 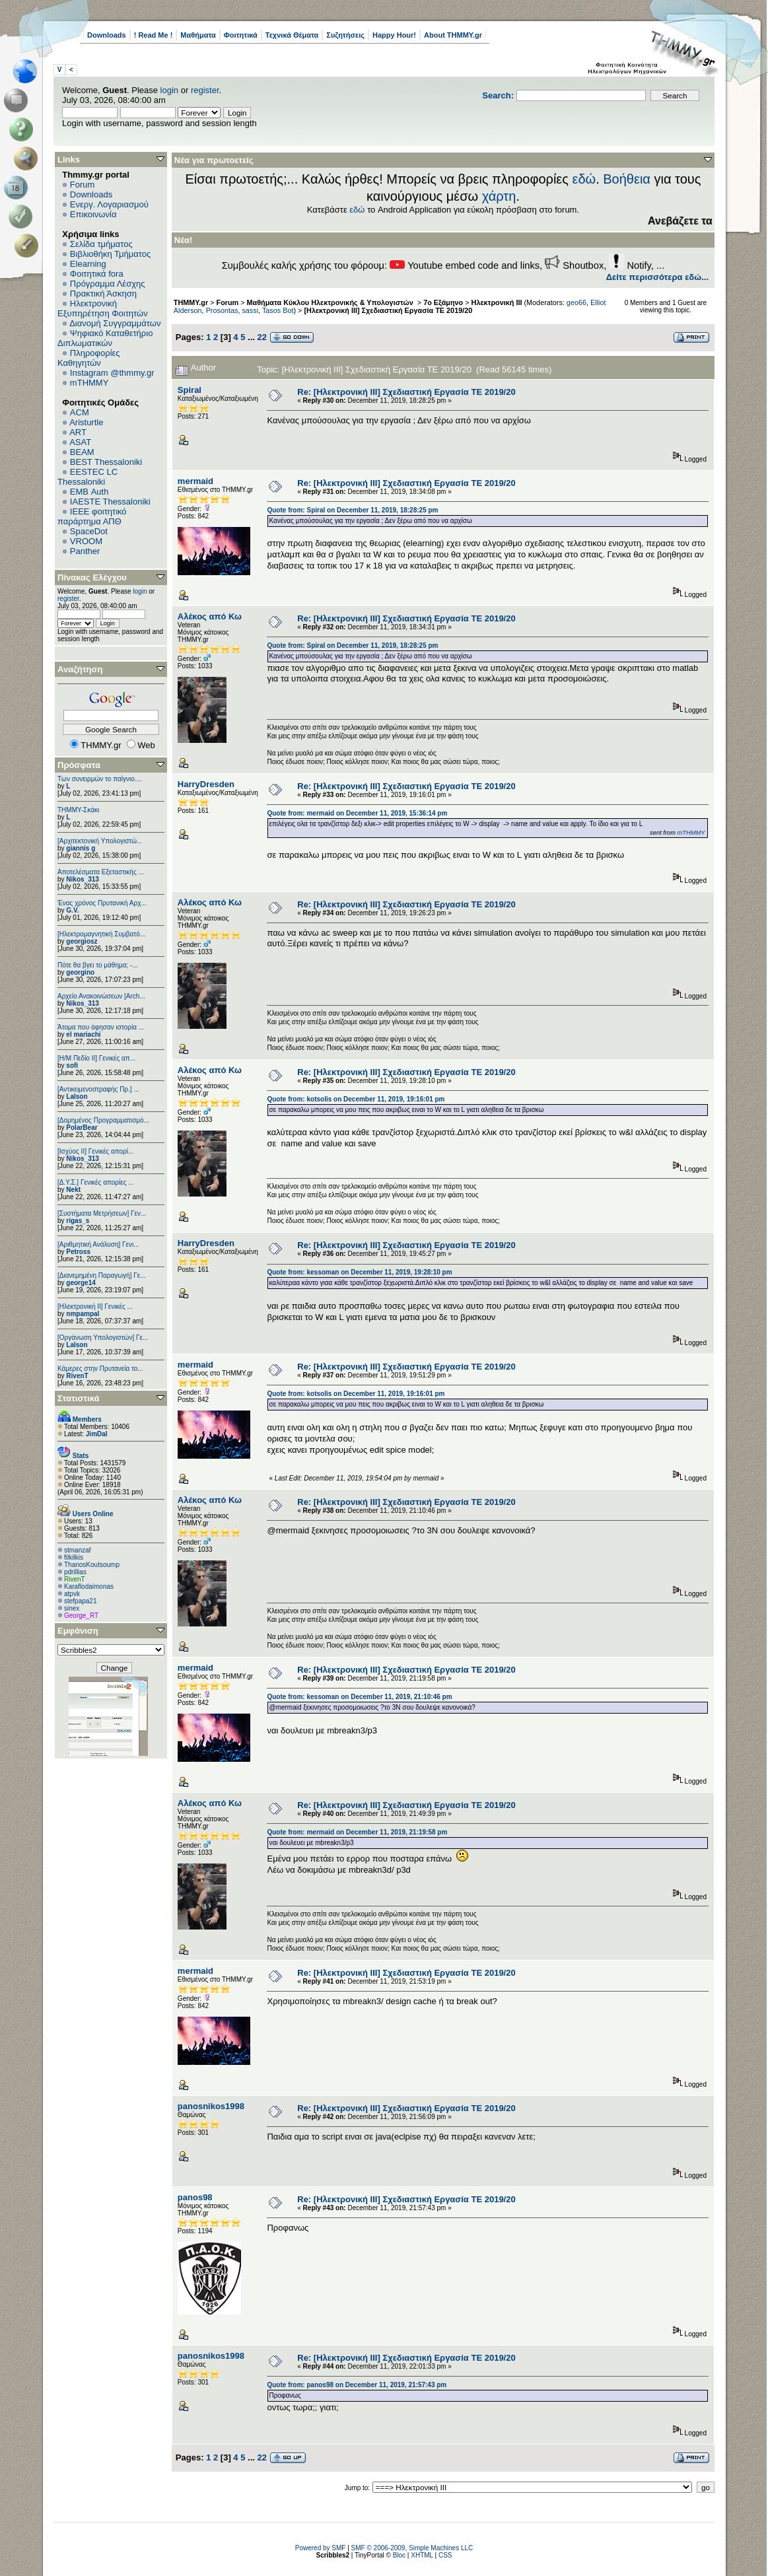 What do you see at coordinates (82, 185) in the screenshot?
I see `Forum` at bounding box center [82, 185].